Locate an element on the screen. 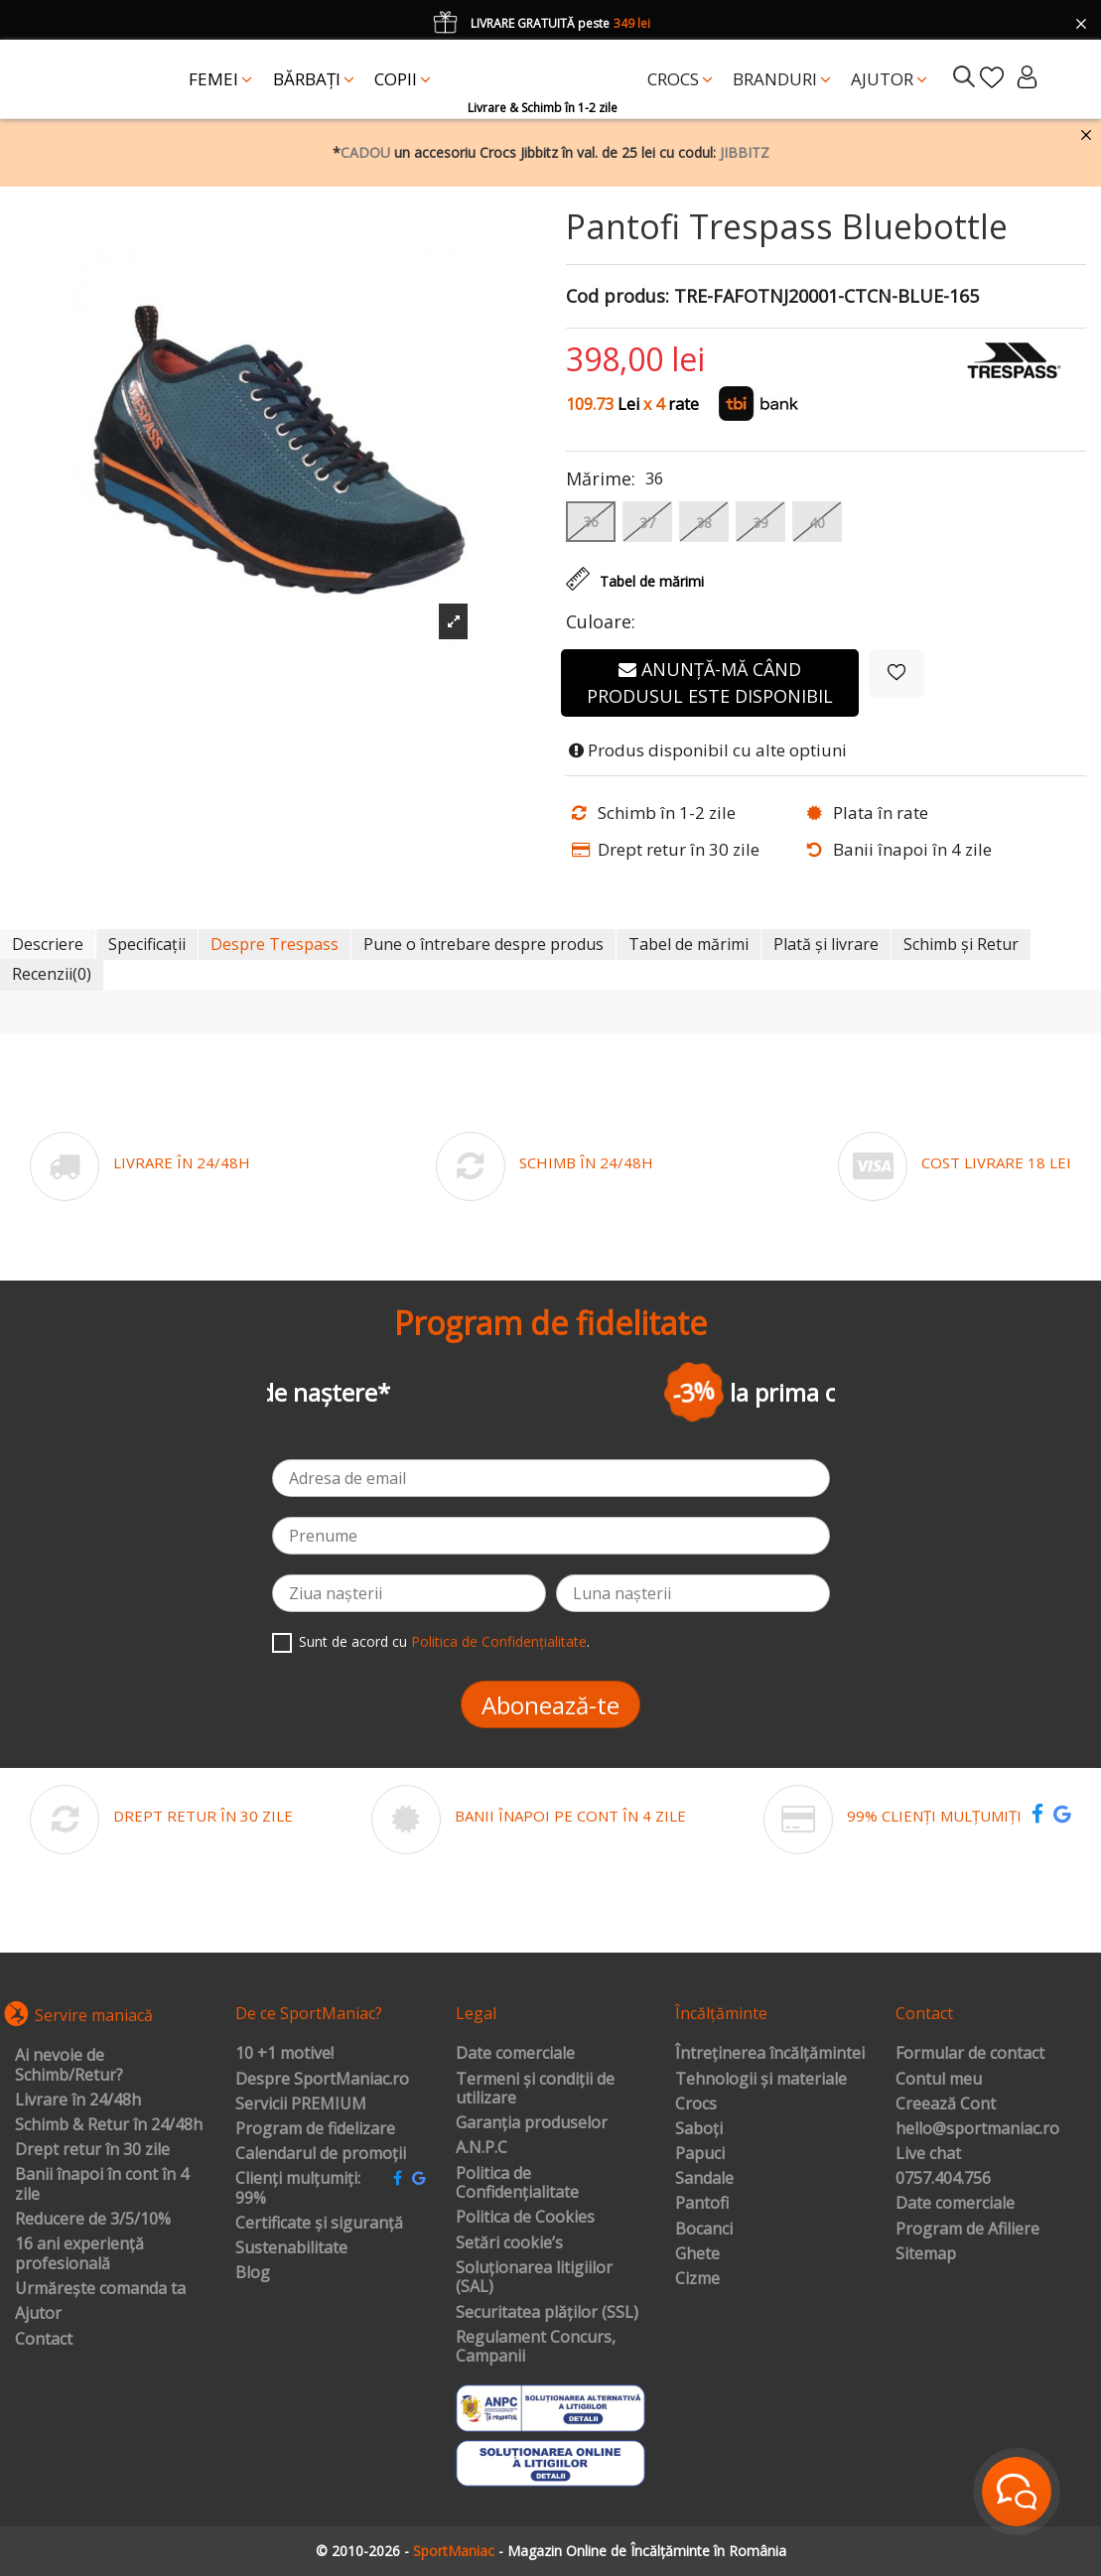 This screenshot has height=2576, width=1101. Despre SportManiac.ro is located at coordinates (322, 2080).